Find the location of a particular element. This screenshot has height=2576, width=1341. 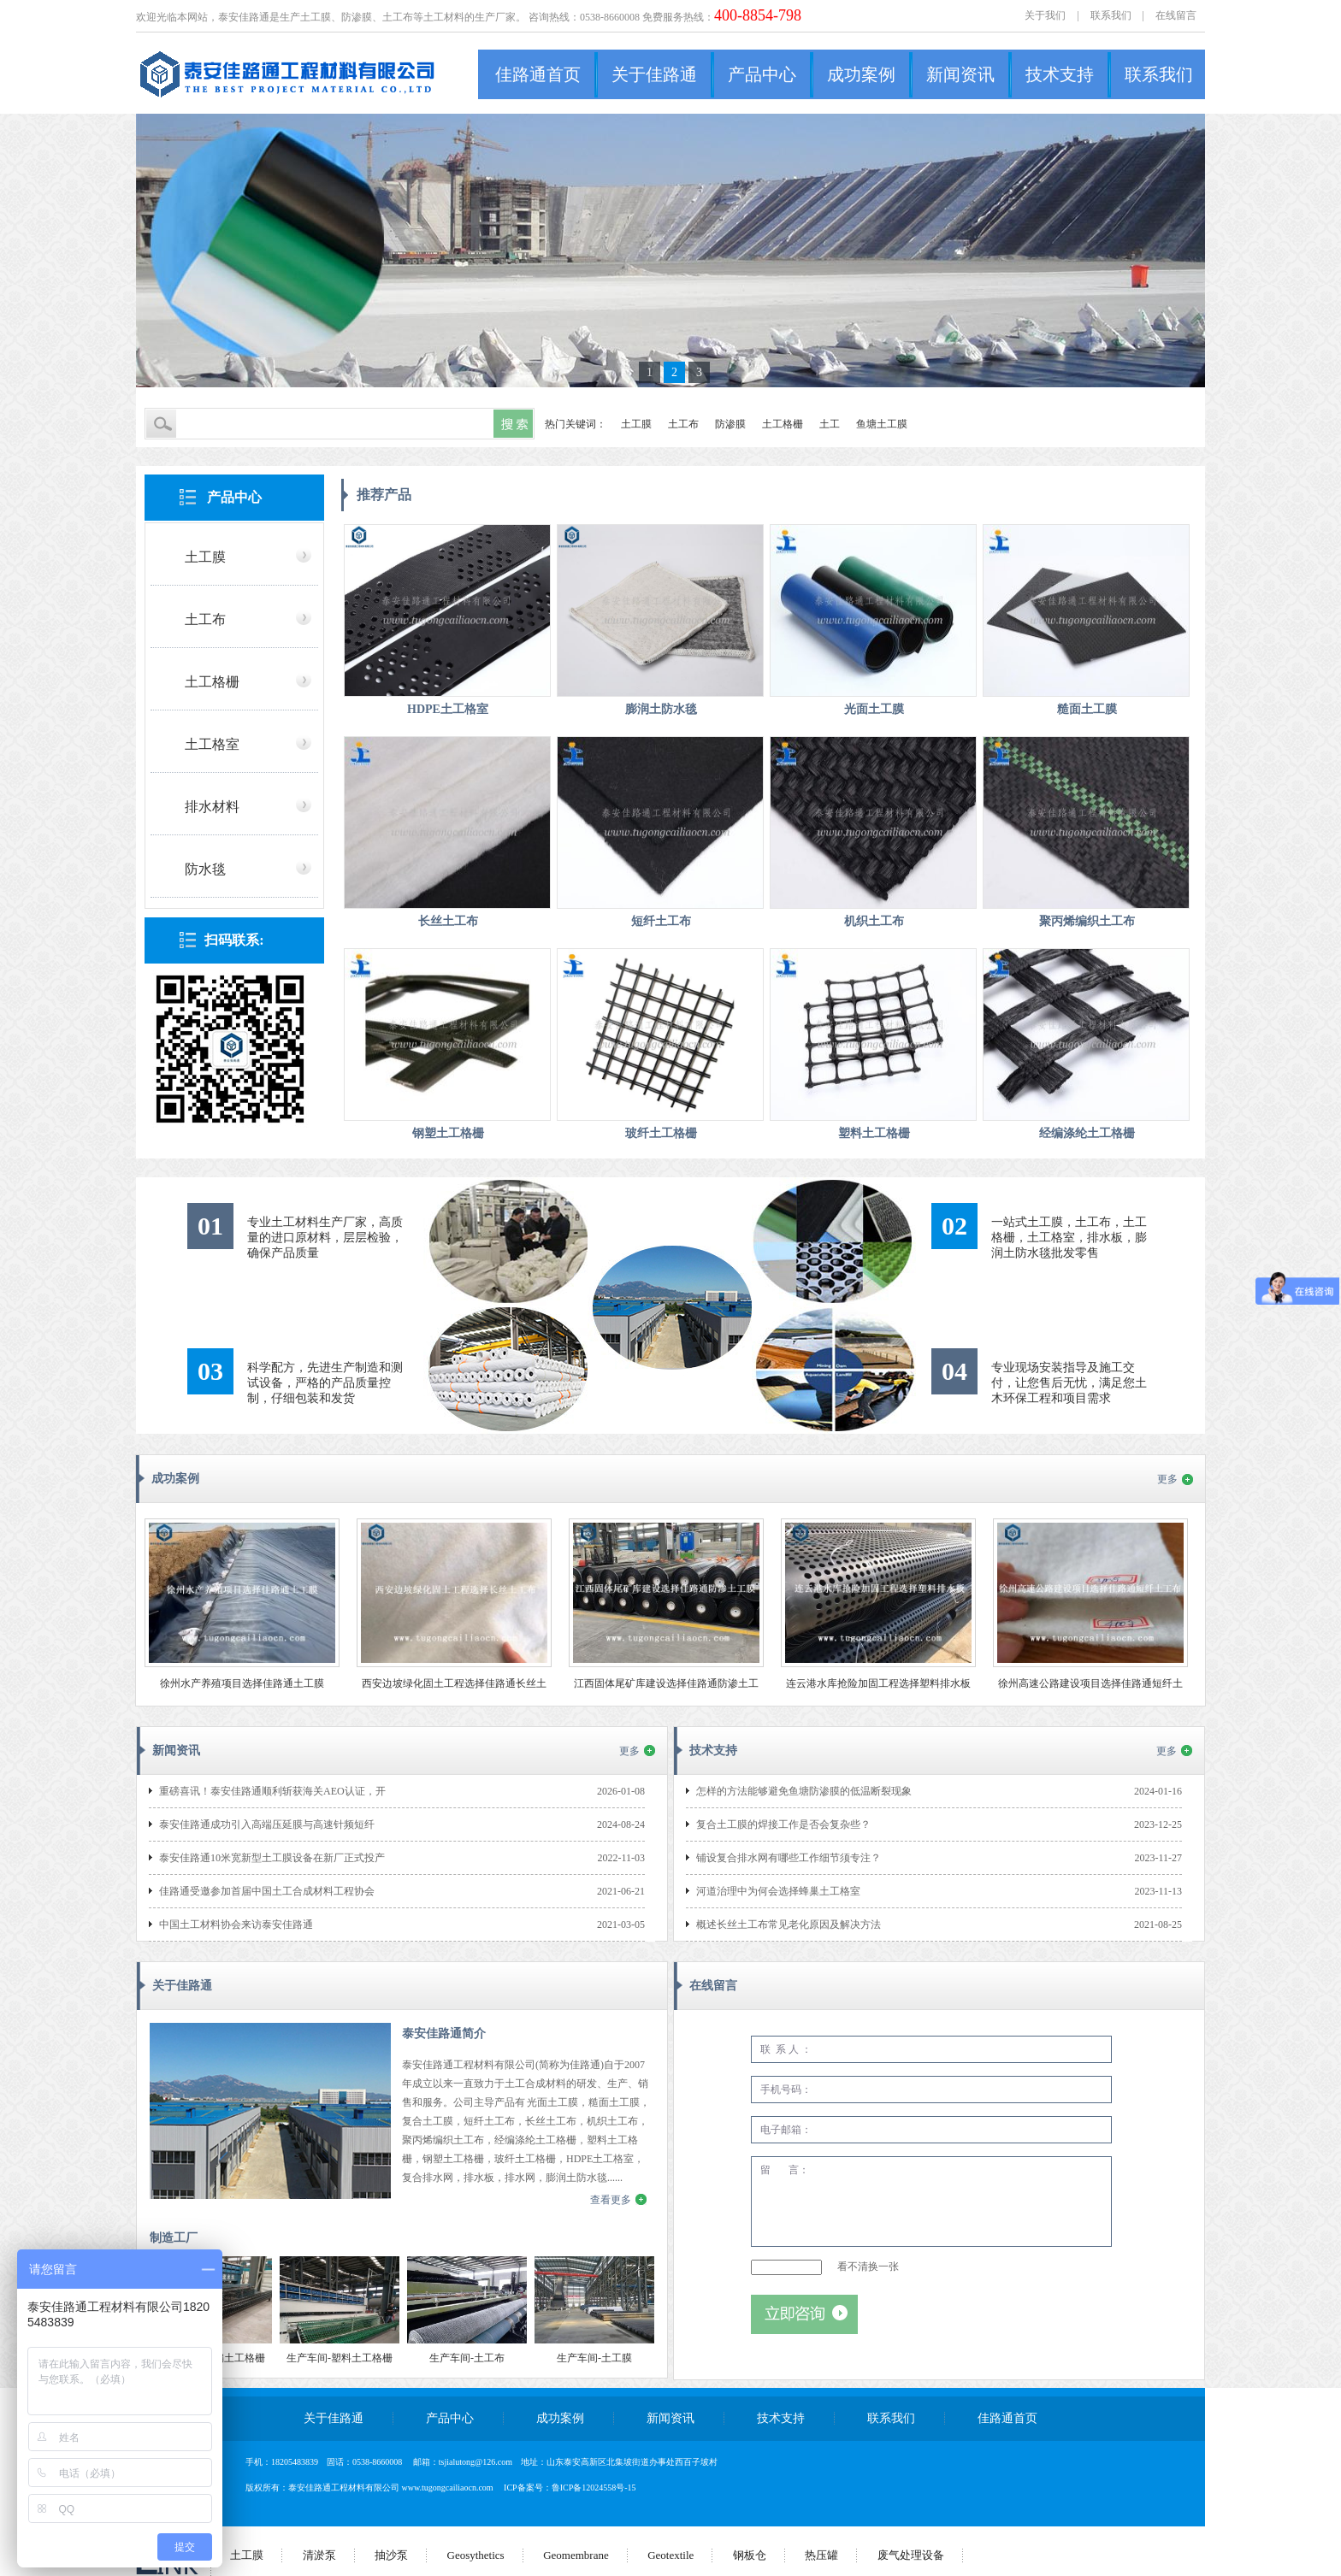

HDPE土工格室 is located at coordinates (447, 709).